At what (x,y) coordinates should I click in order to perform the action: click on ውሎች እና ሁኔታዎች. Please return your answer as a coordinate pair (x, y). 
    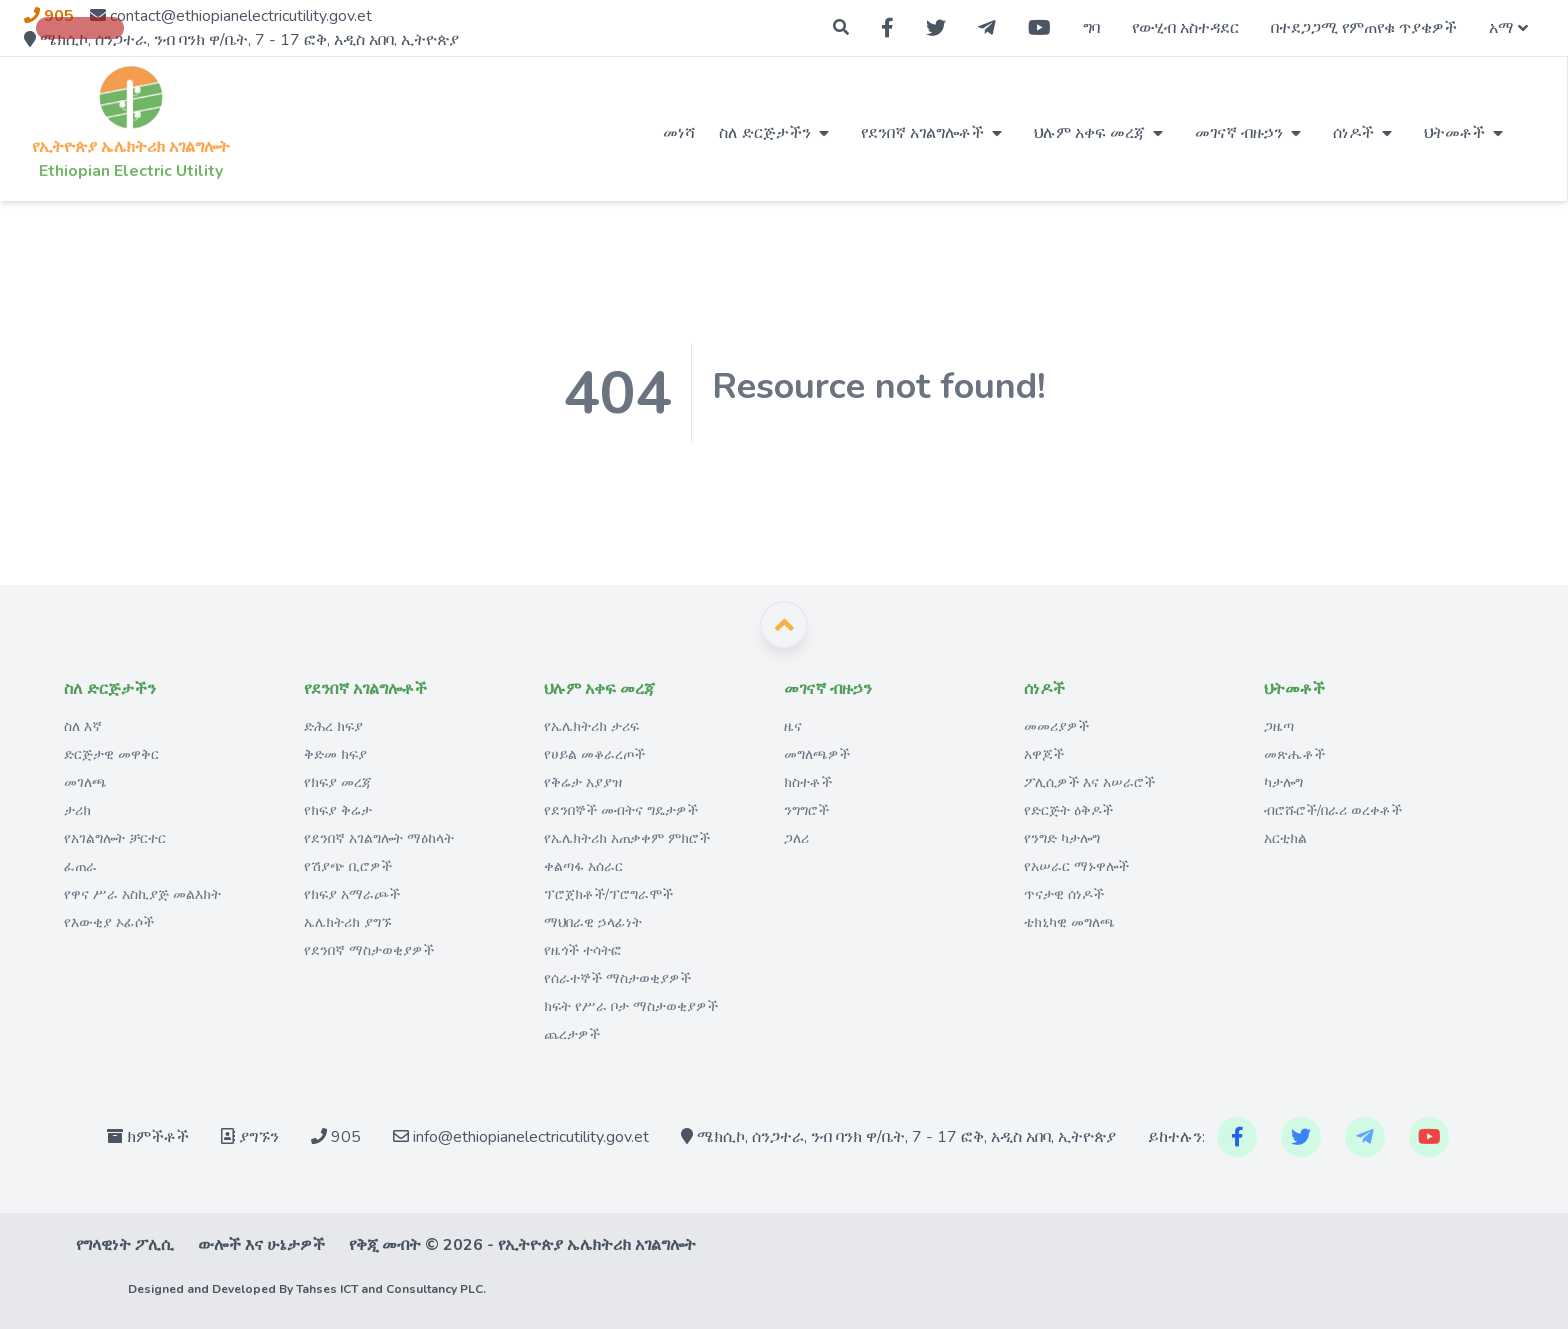
    Looking at the image, I should click on (261, 1245).